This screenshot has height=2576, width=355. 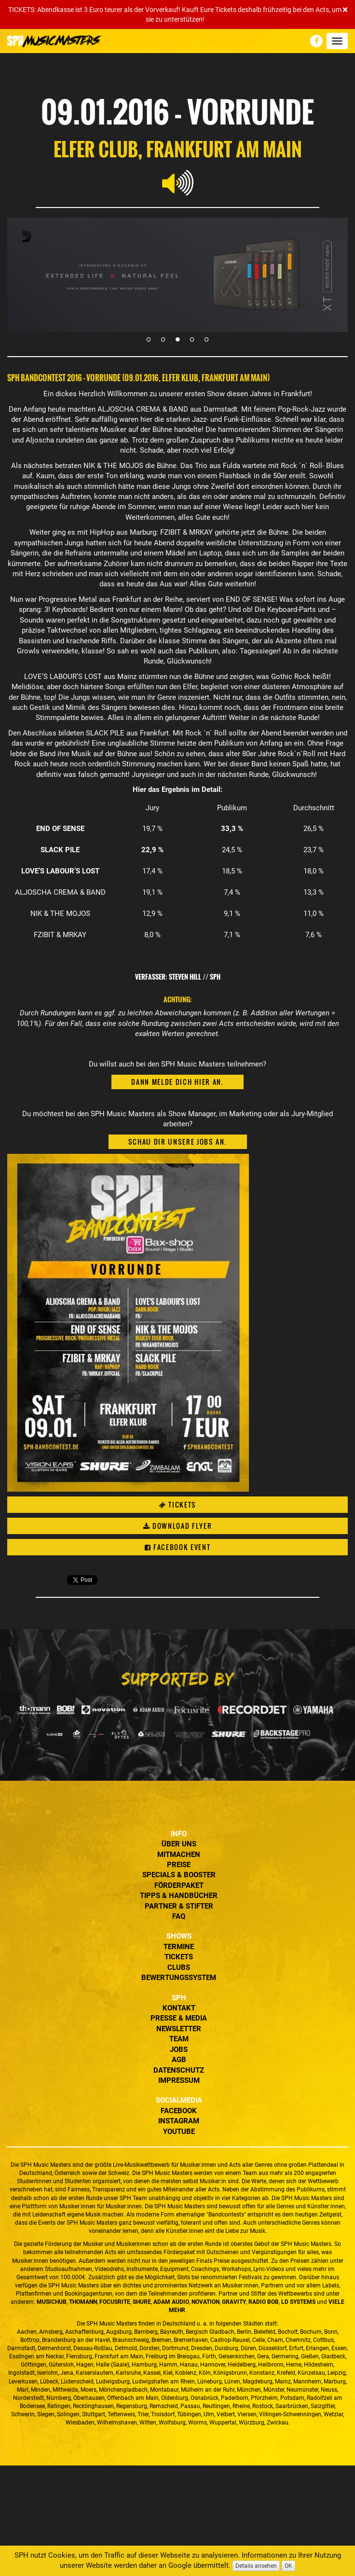 I want to click on Impressum, so click(x=179, y=2080).